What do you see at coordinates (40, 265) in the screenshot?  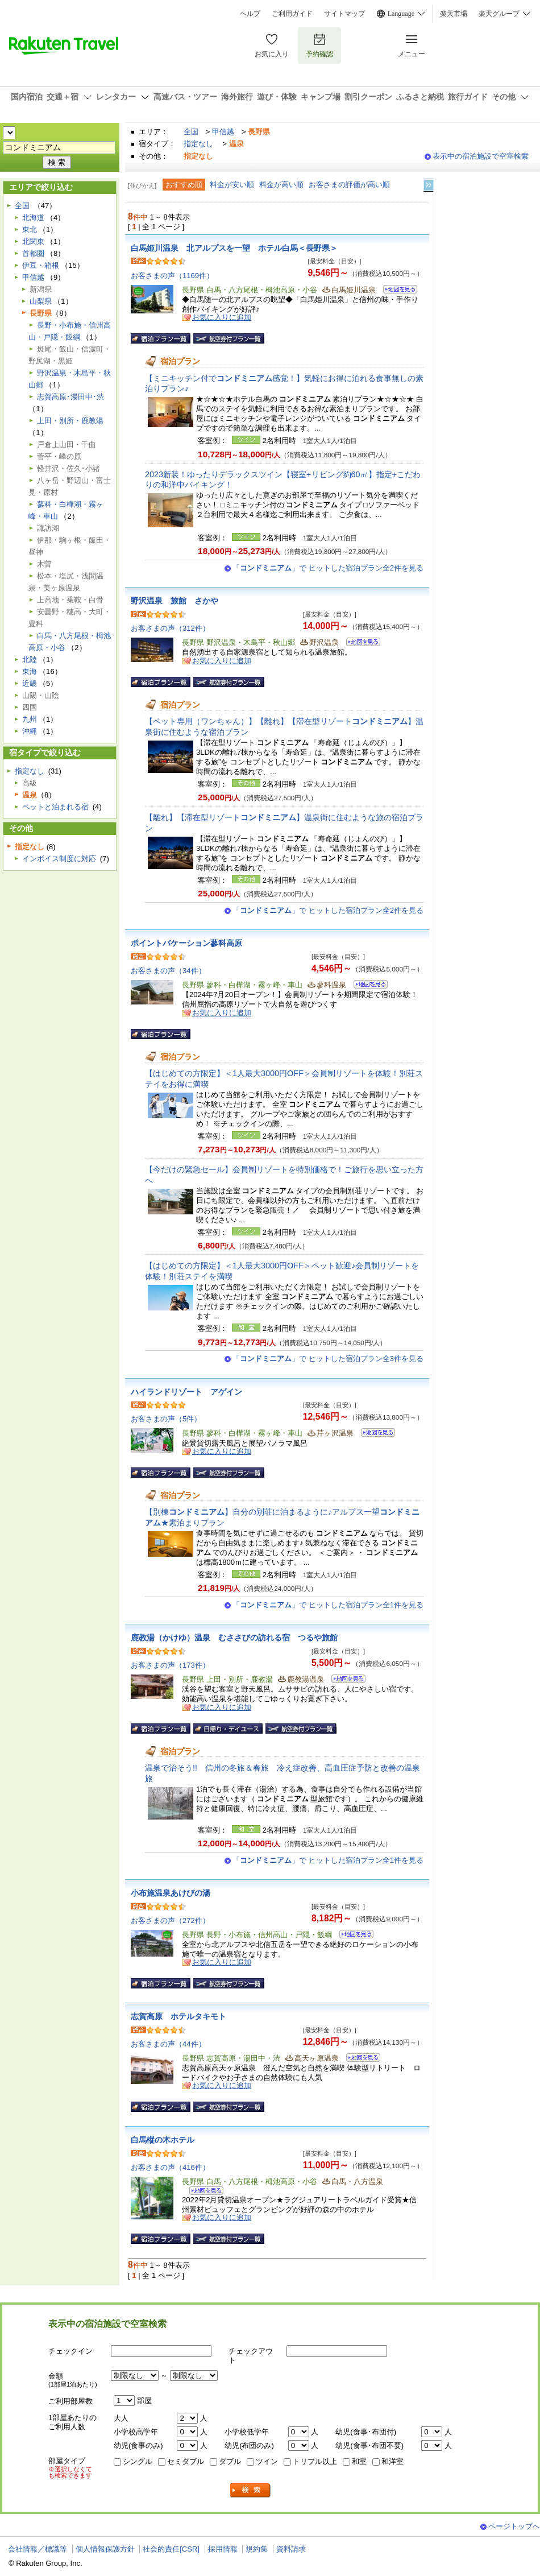 I see `伊豆・箱根` at bounding box center [40, 265].